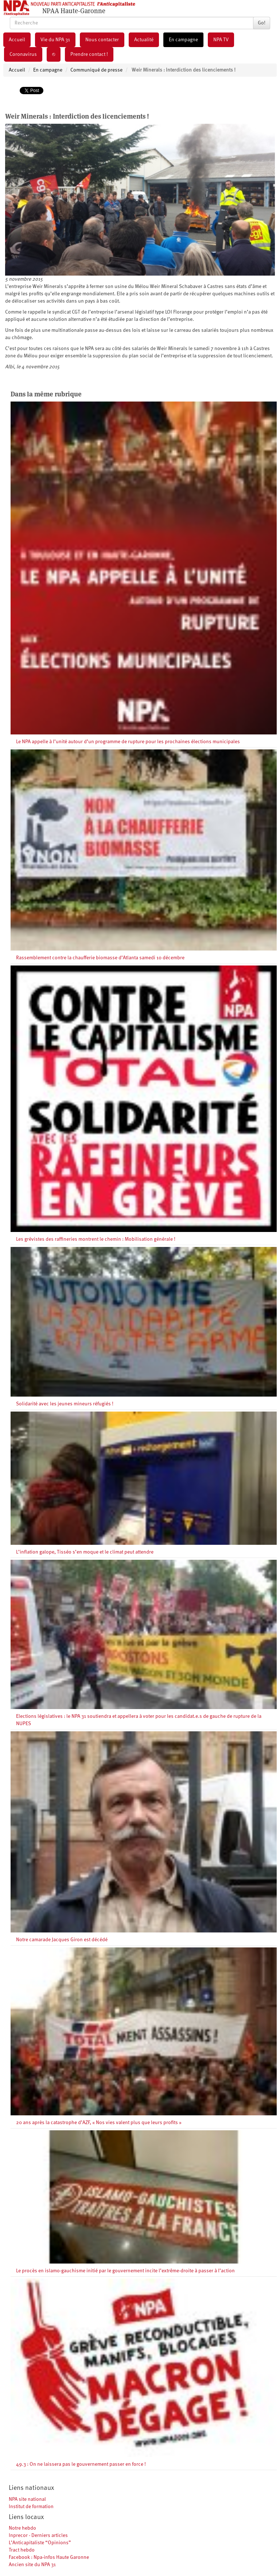 The height and width of the screenshot is (2576, 280). What do you see at coordinates (89, 54) in the screenshot?
I see `Prendre contact !` at bounding box center [89, 54].